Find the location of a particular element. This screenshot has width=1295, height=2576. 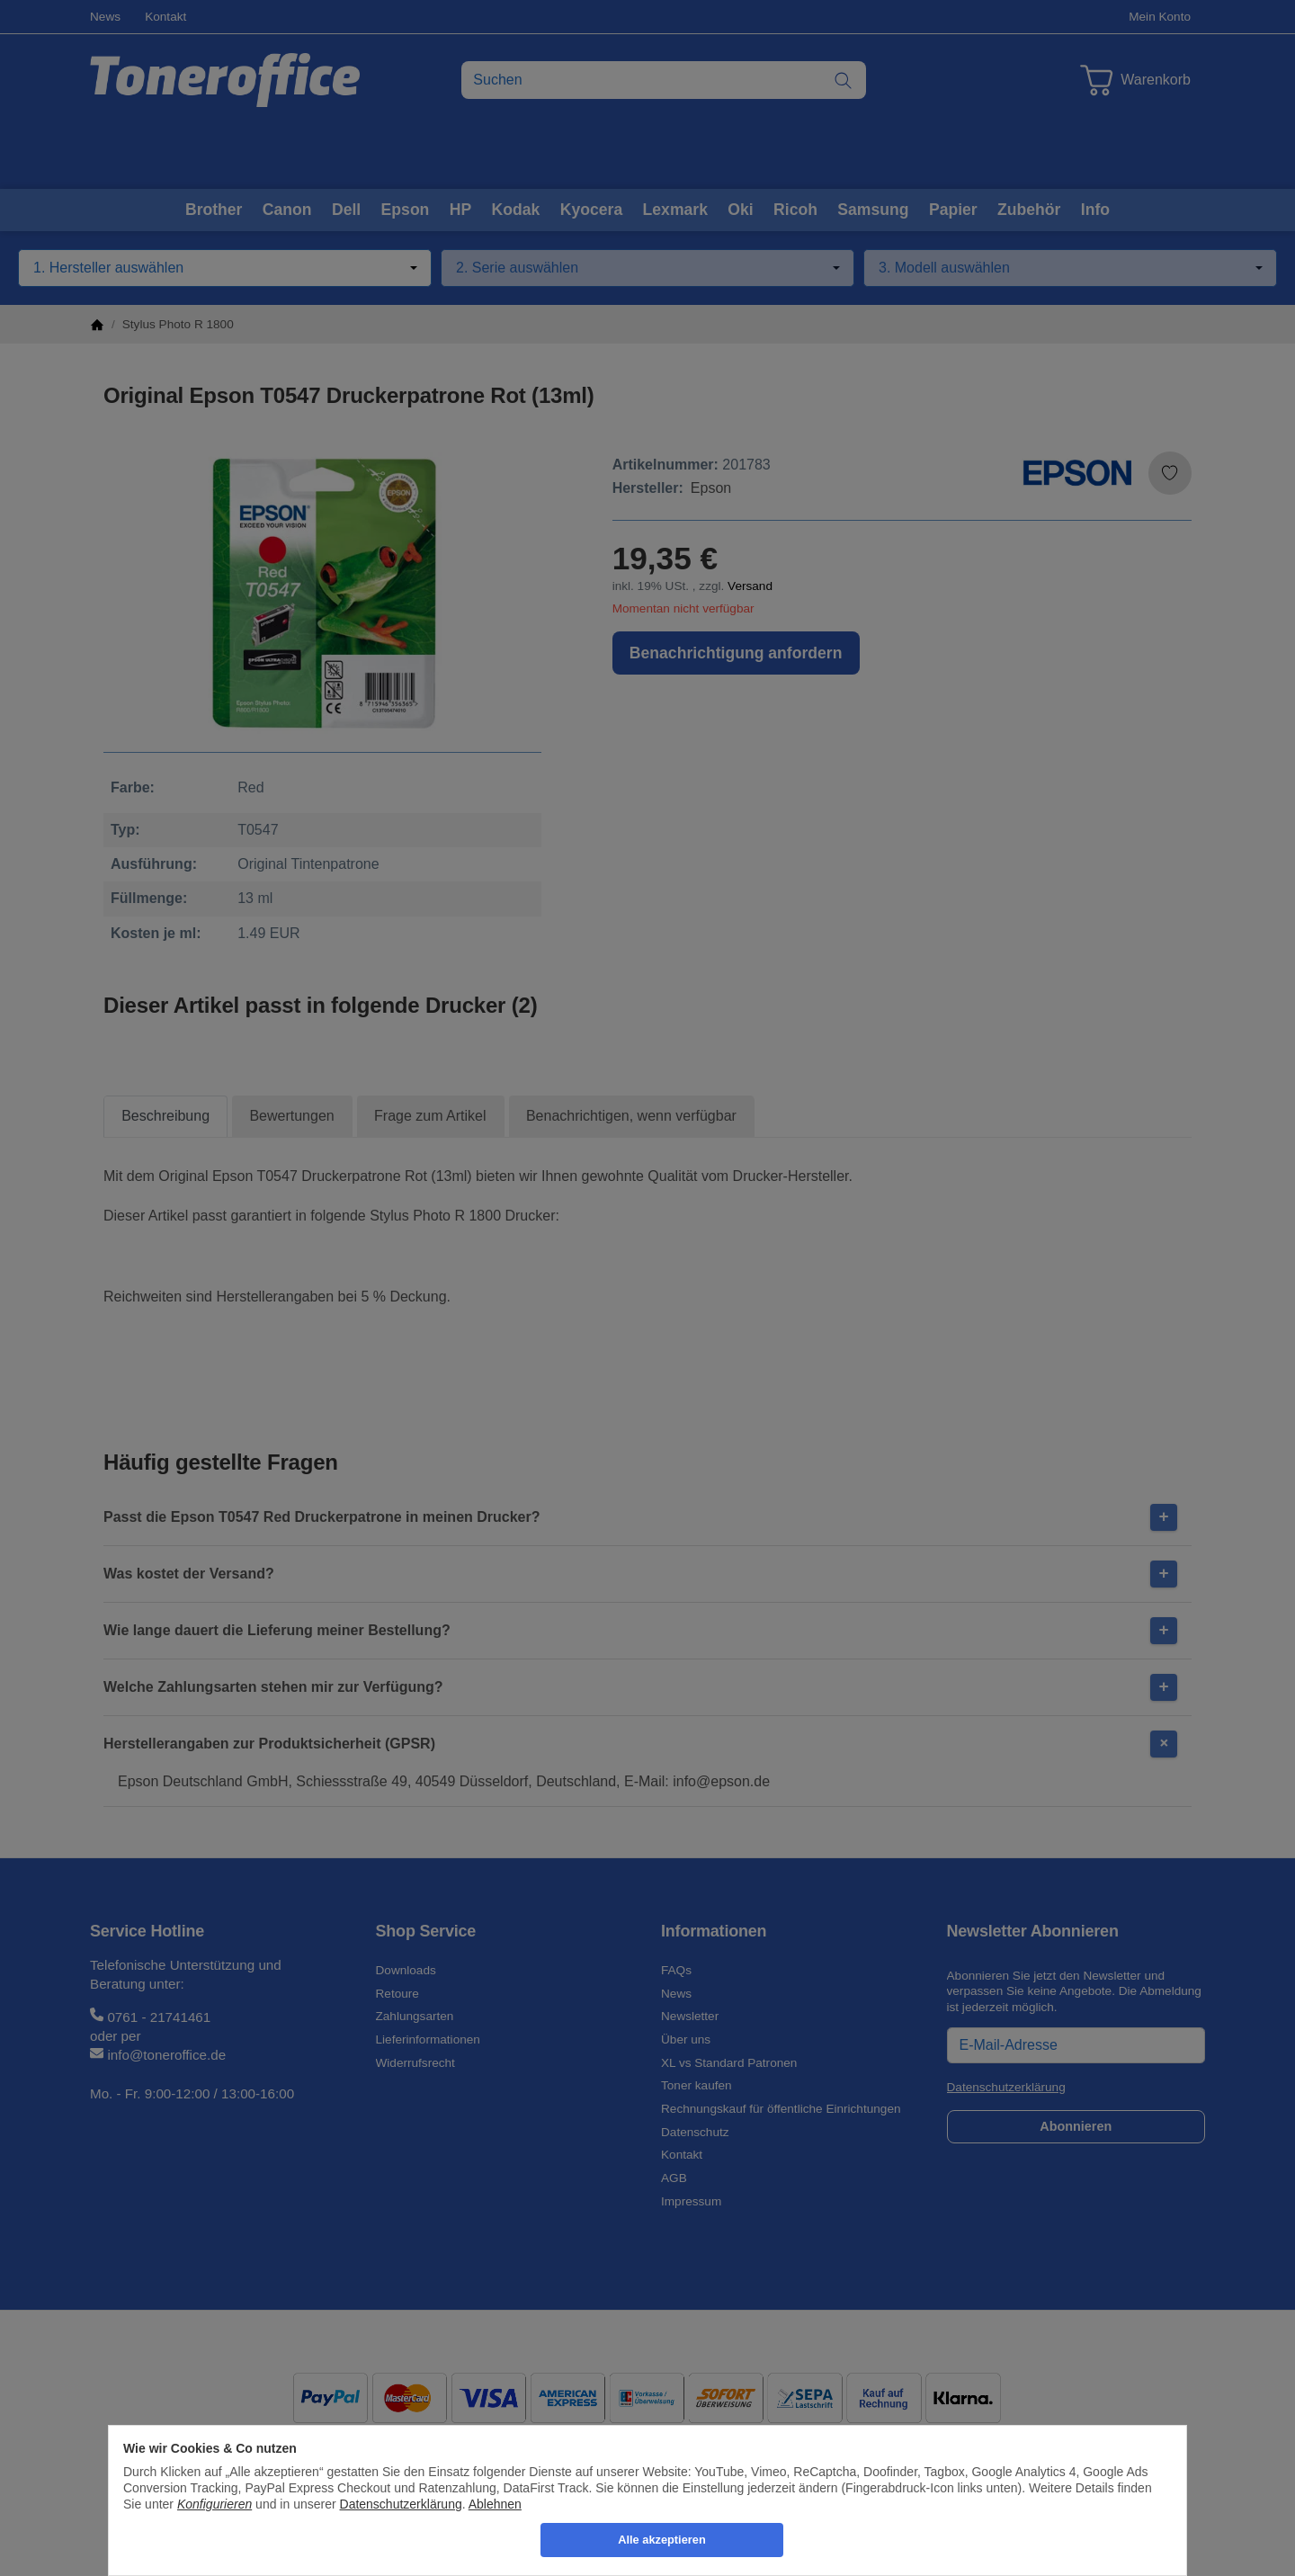

Datenschutzerklärung is located at coordinates (401, 2504).